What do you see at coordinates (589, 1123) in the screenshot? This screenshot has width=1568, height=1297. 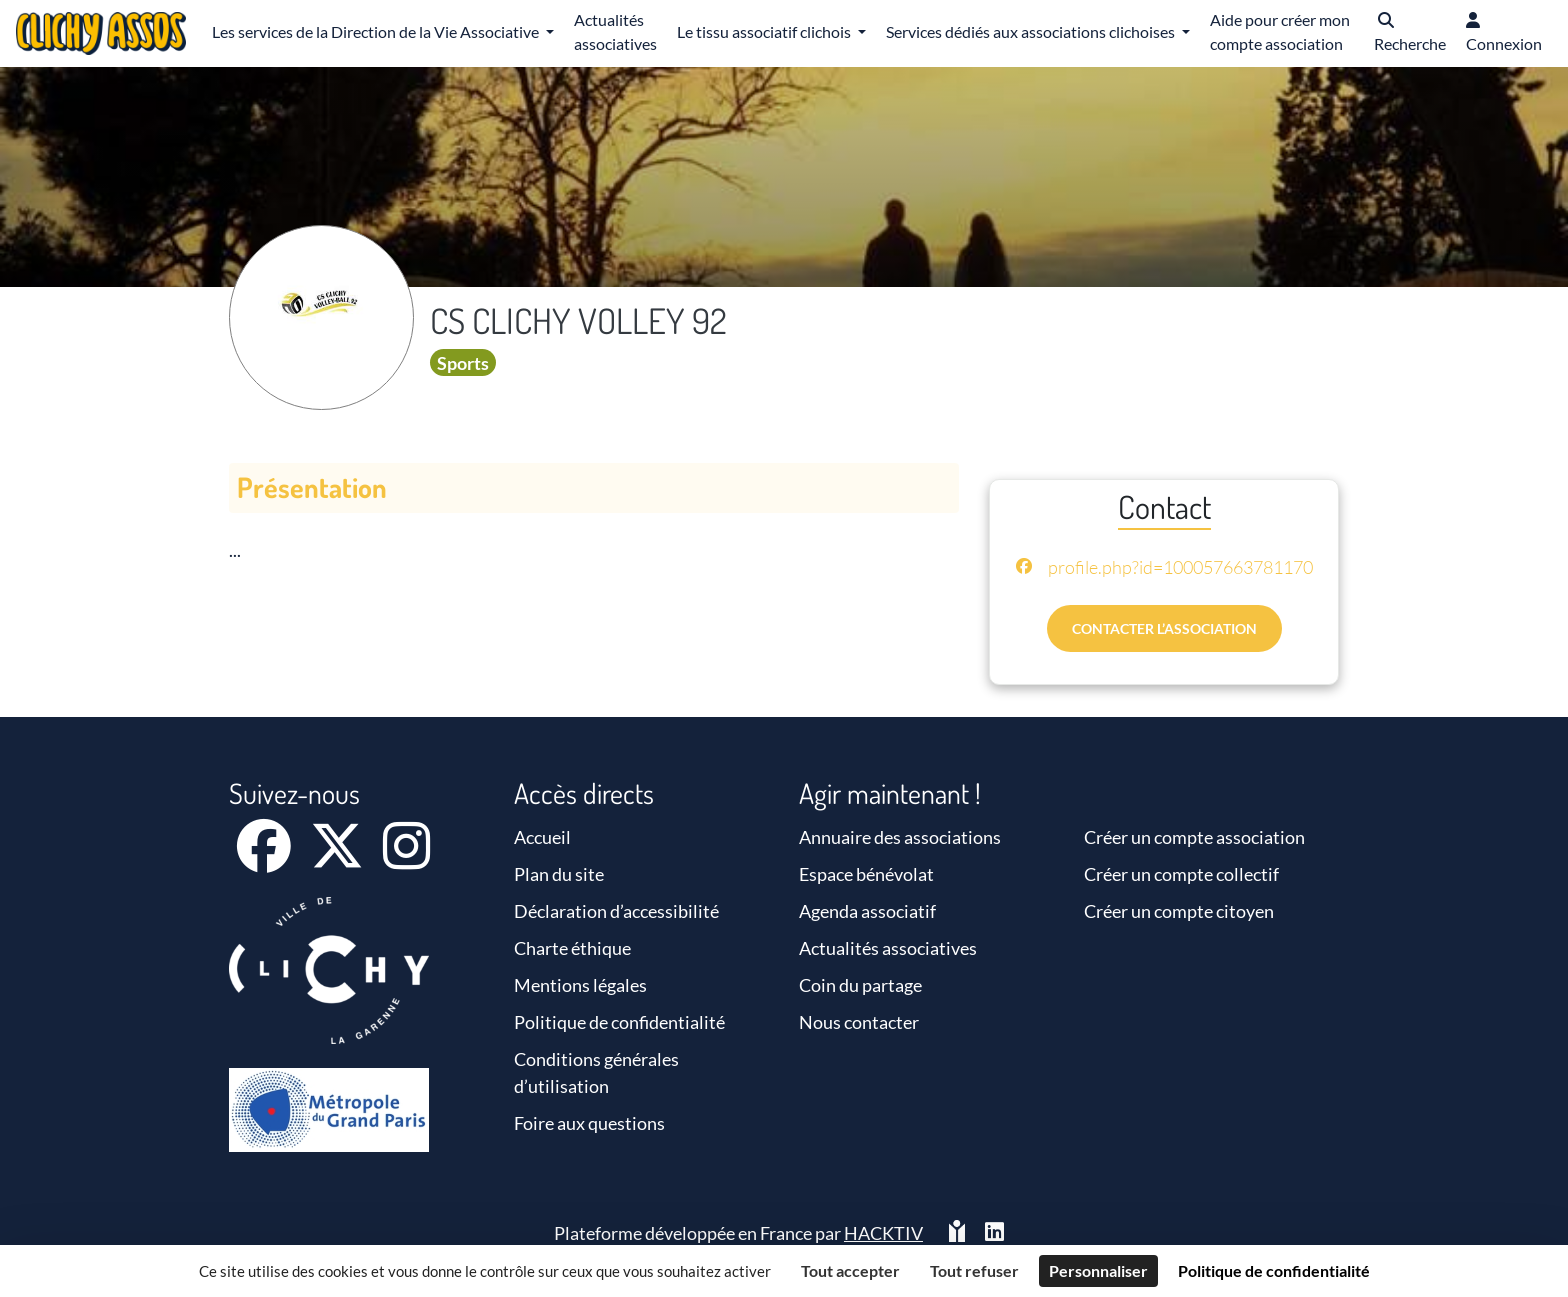 I see `Foire aux questions` at bounding box center [589, 1123].